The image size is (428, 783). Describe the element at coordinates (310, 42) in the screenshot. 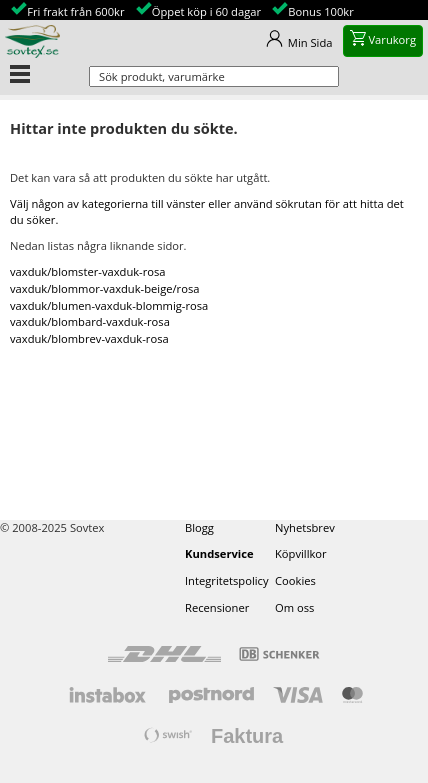

I see `Min Sida` at that location.